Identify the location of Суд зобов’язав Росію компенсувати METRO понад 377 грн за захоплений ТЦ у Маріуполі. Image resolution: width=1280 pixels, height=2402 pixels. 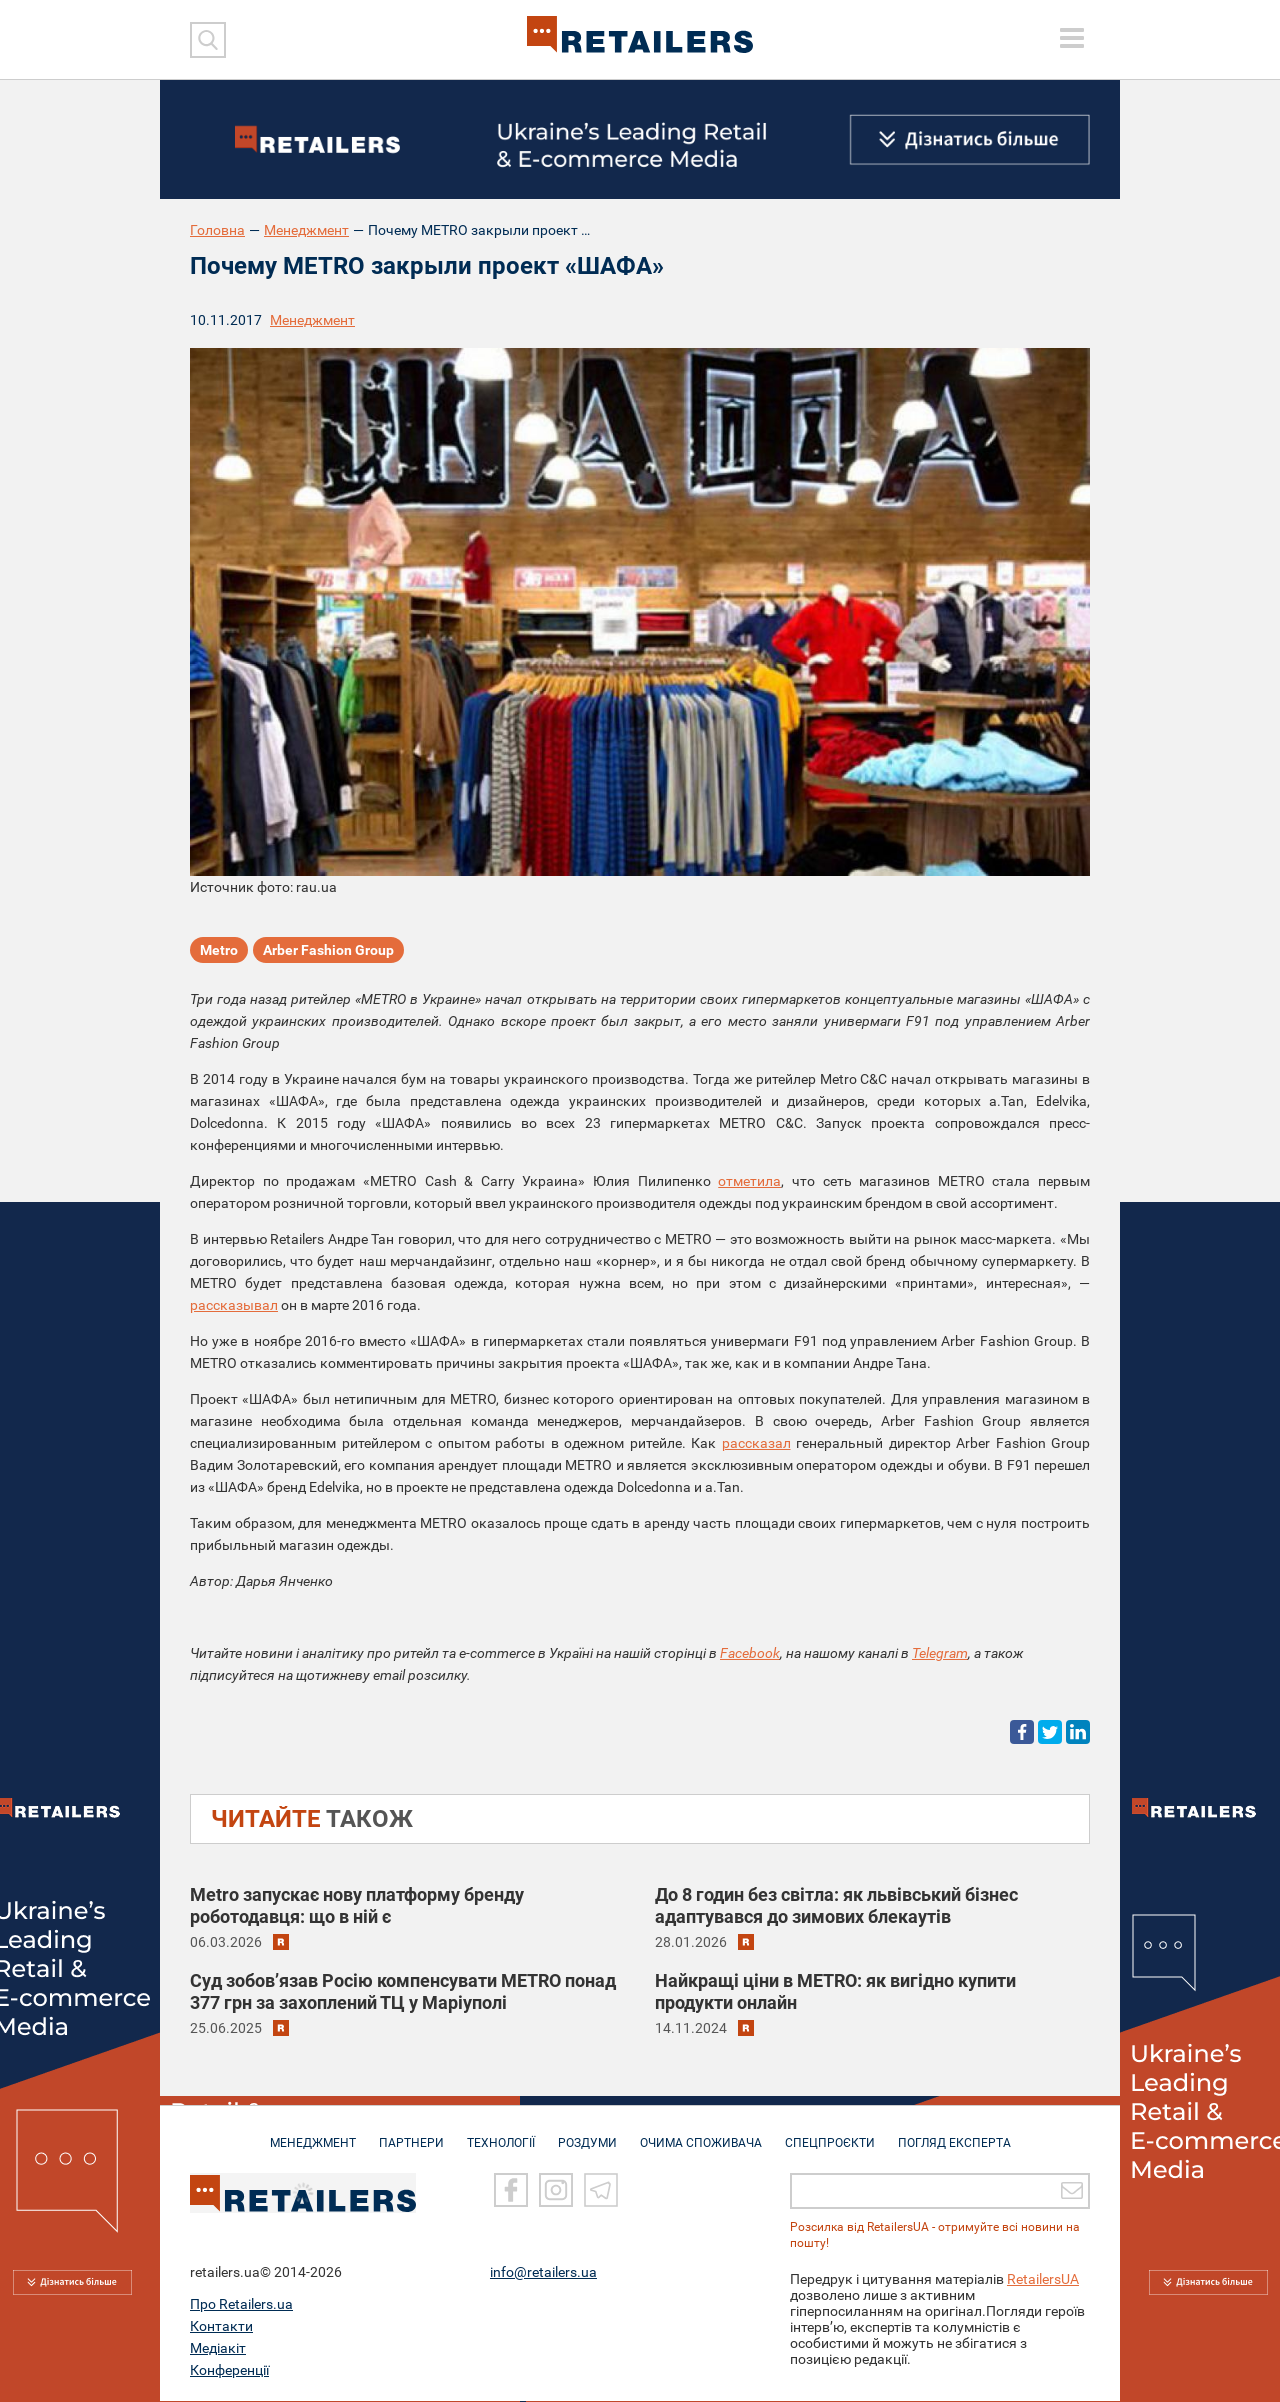
(403, 1991).